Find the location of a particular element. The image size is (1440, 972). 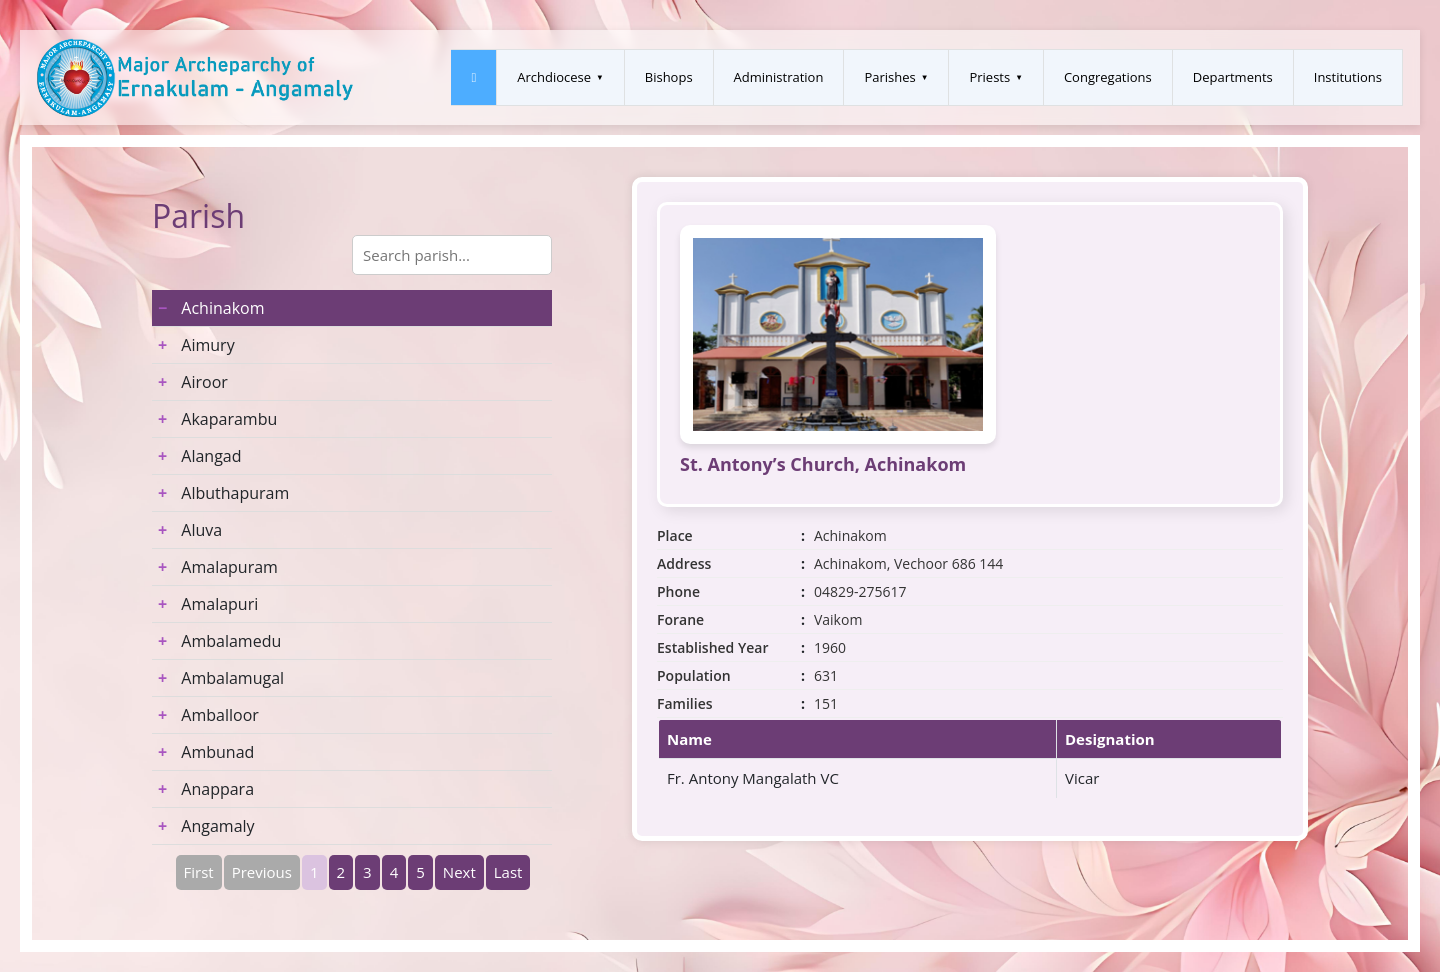

Institutions is located at coordinates (1348, 77).